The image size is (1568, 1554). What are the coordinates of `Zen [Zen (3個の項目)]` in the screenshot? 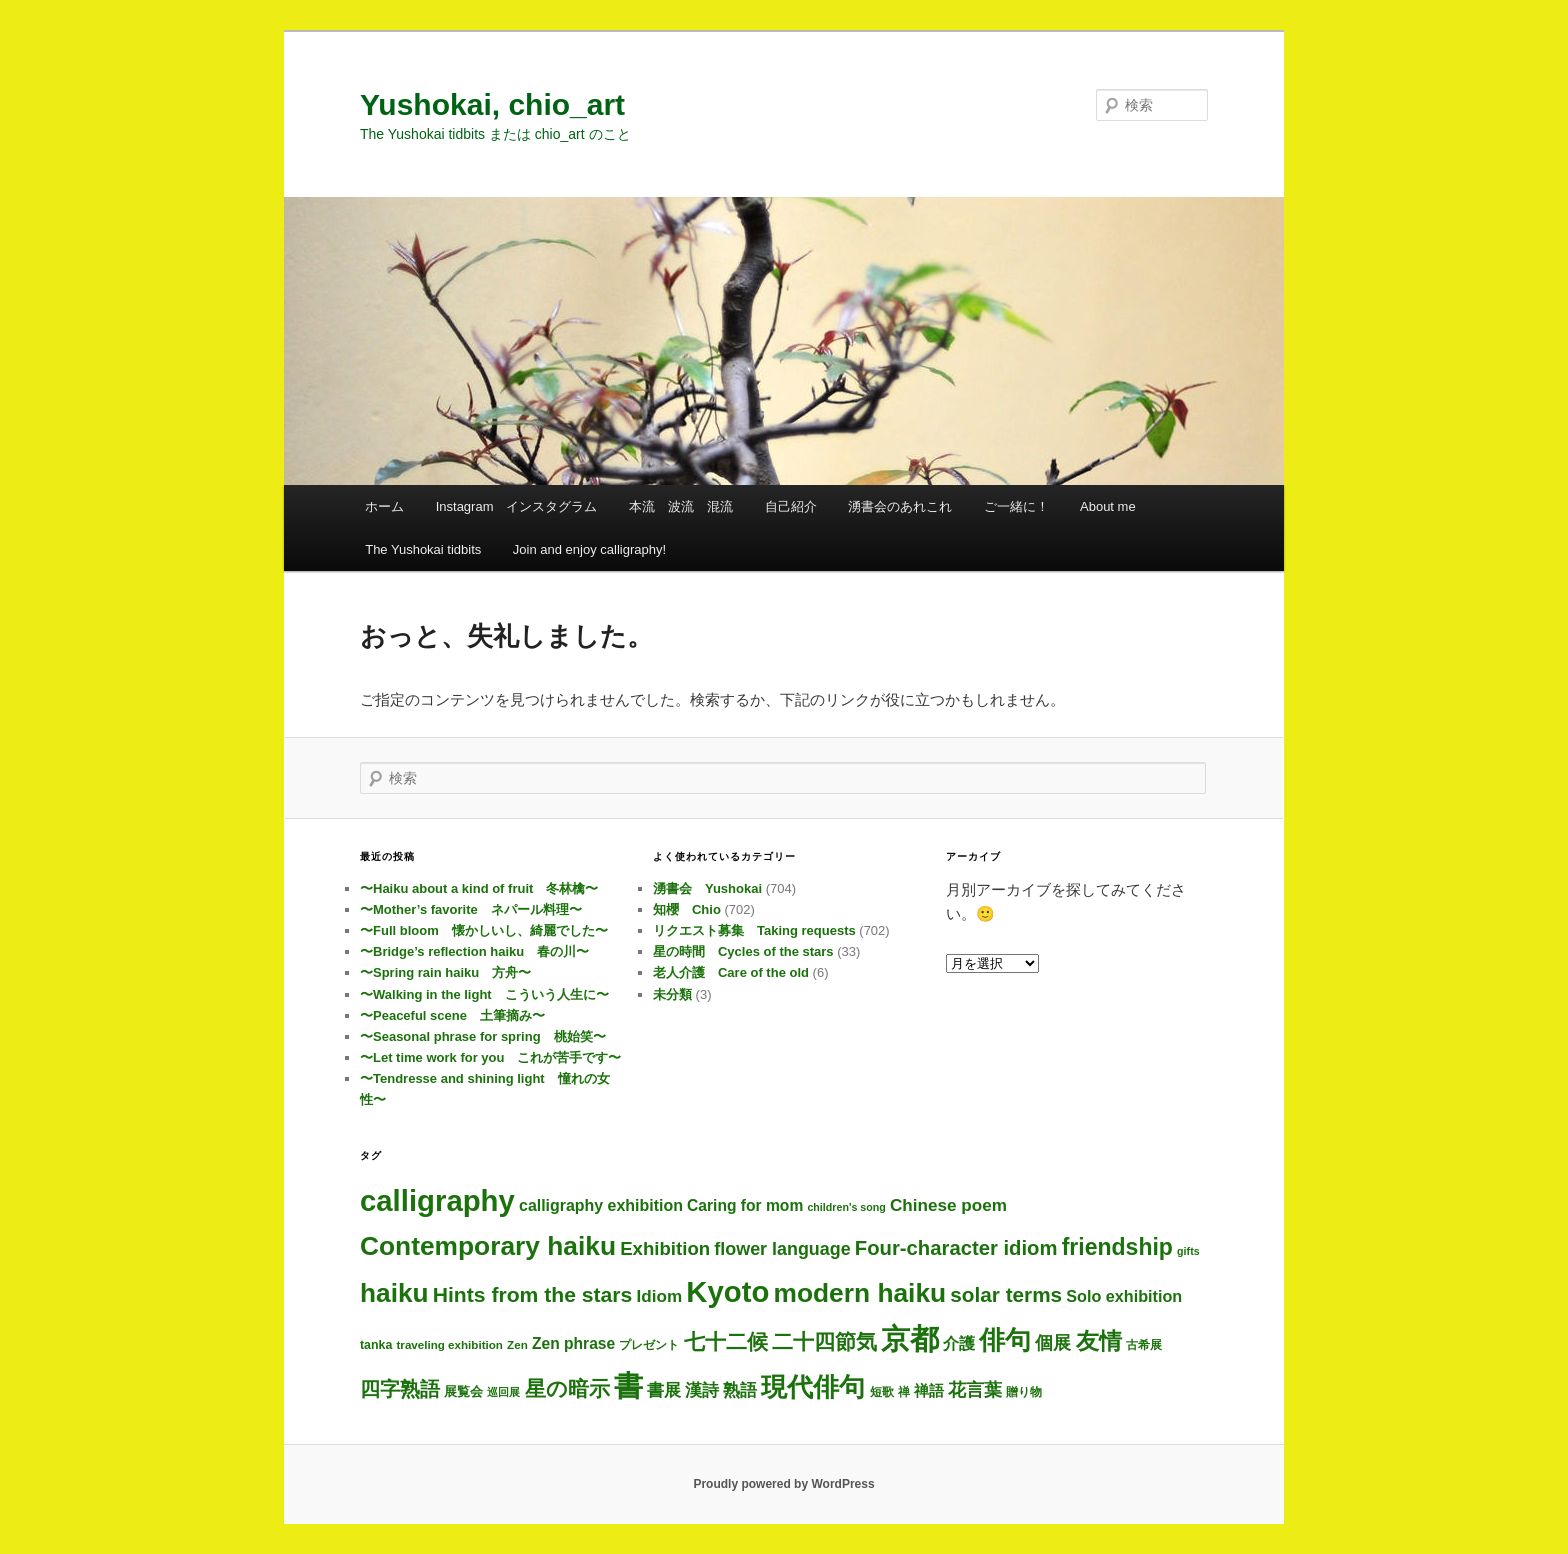 It's located at (517, 1344).